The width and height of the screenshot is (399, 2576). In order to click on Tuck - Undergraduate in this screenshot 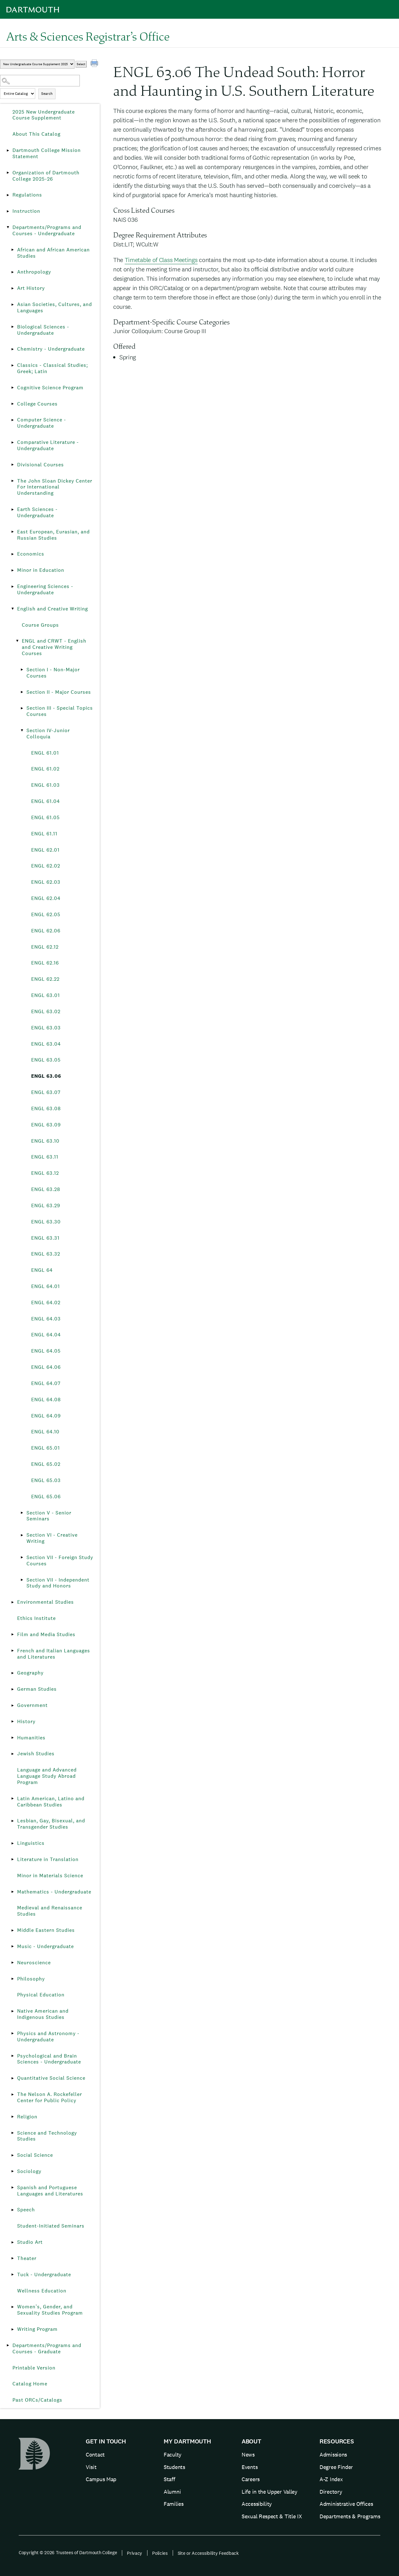, I will do `click(44, 2274)`.